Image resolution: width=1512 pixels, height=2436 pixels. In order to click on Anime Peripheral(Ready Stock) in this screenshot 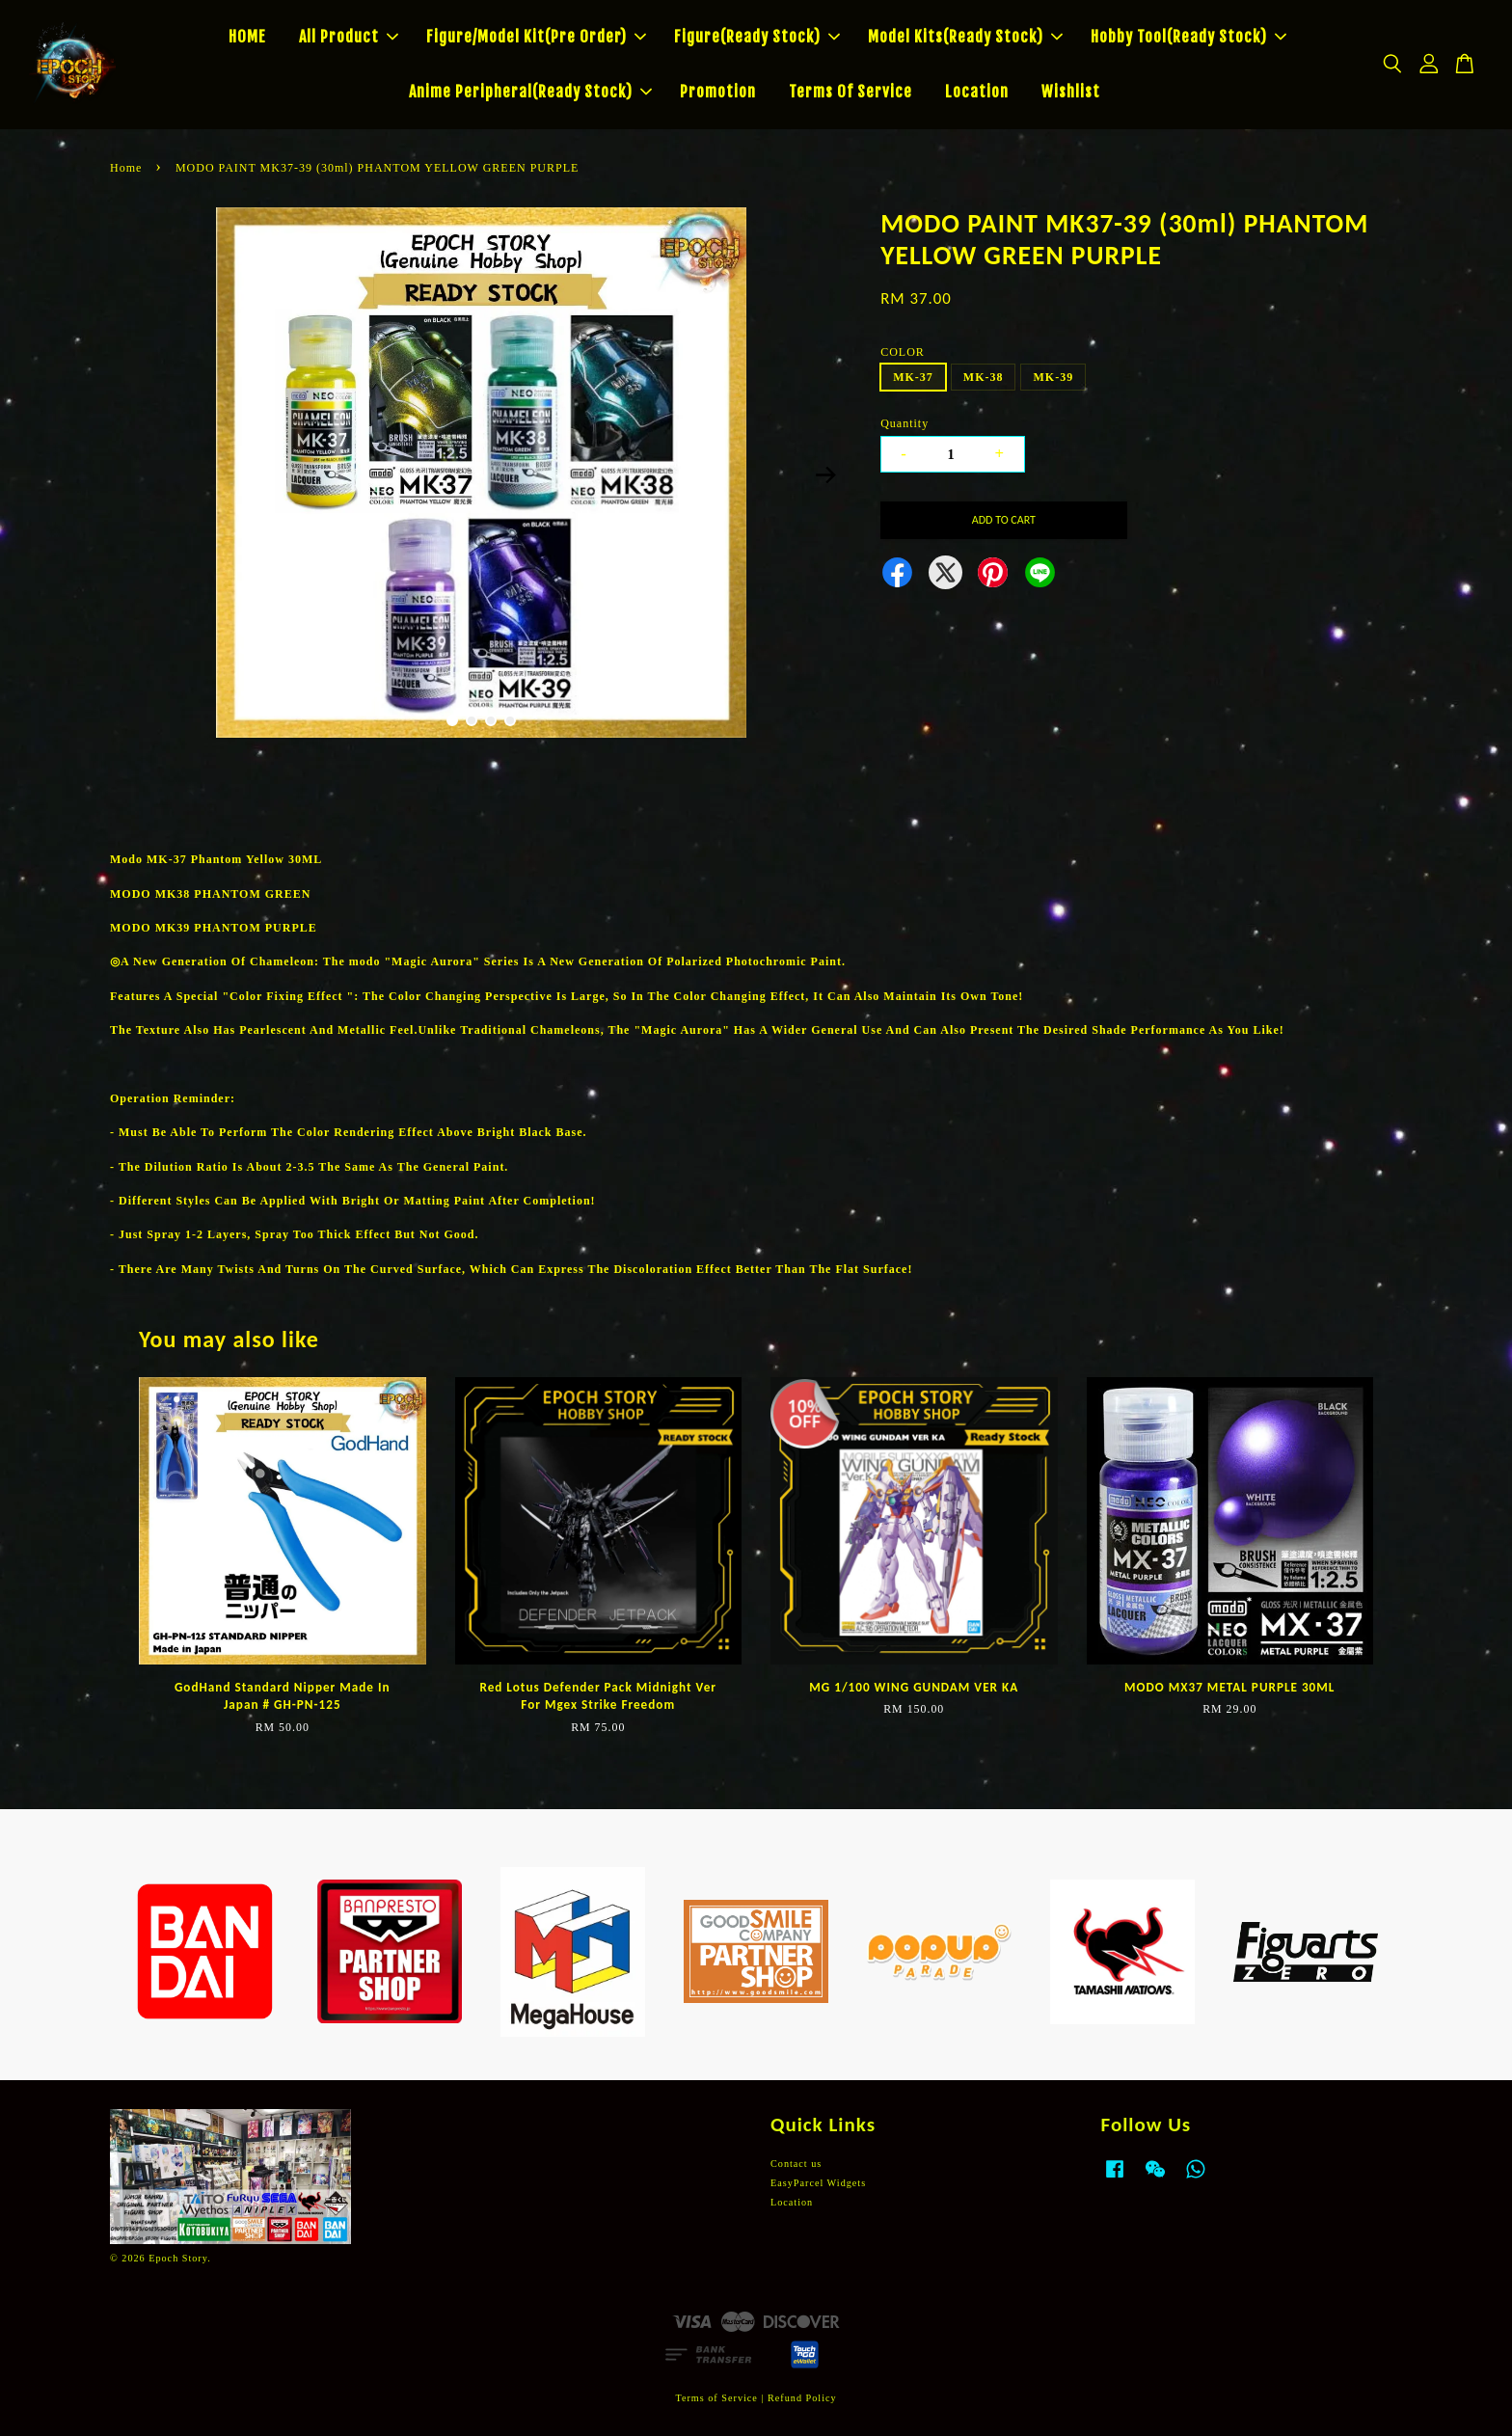, I will do `click(530, 91)`.